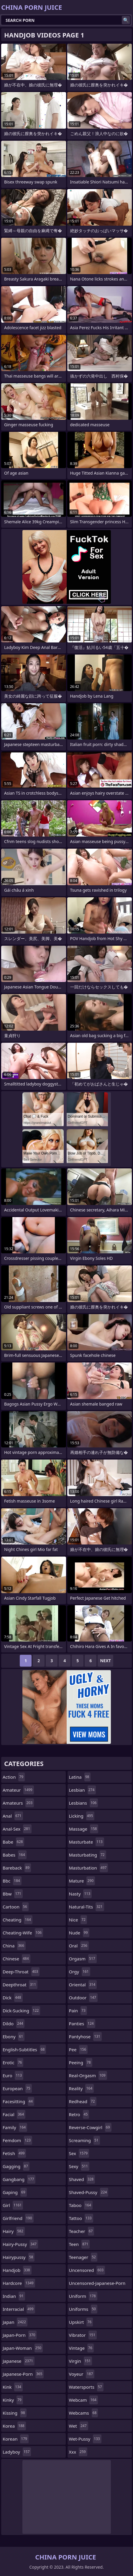 This screenshot has width=133, height=2576. Describe the element at coordinates (19, 2309) in the screenshot. I see `interracial` at that location.